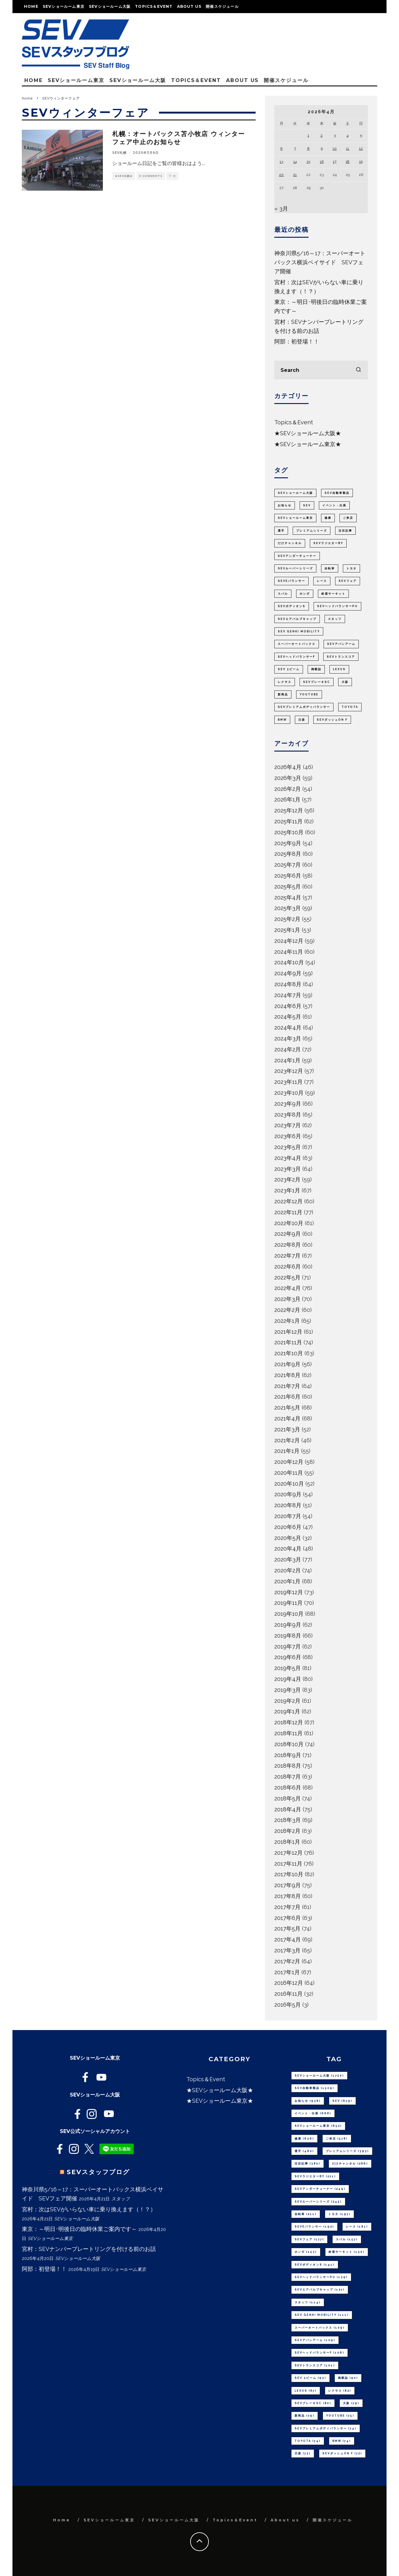 The image size is (399, 2576). Describe the element at coordinates (333, 593) in the screenshot. I see `鈴鹿サーキット [鈴鹿サーキット (150個の項目)]` at that location.